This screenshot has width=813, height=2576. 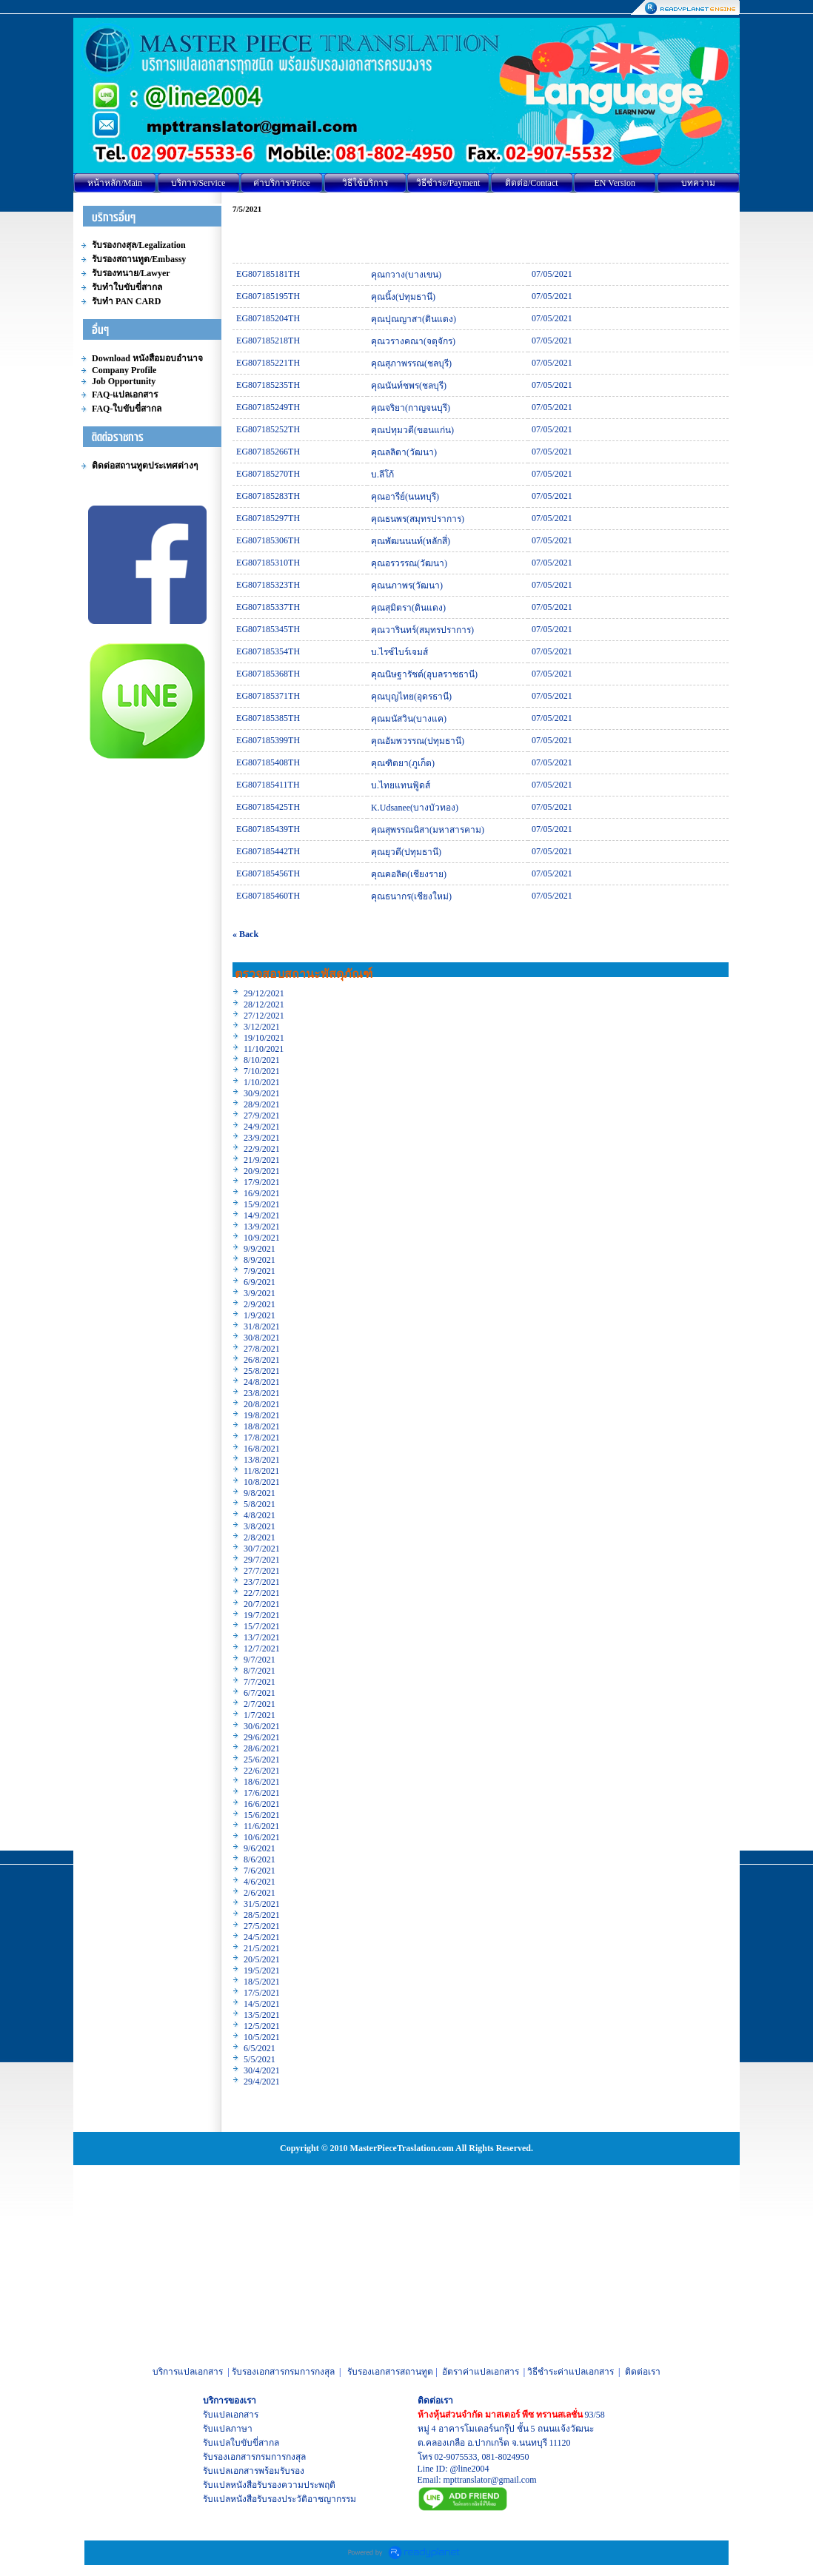 What do you see at coordinates (262, 1582) in the screenshot?
I see `23/7/2021` at bounding box center [262, 1582].